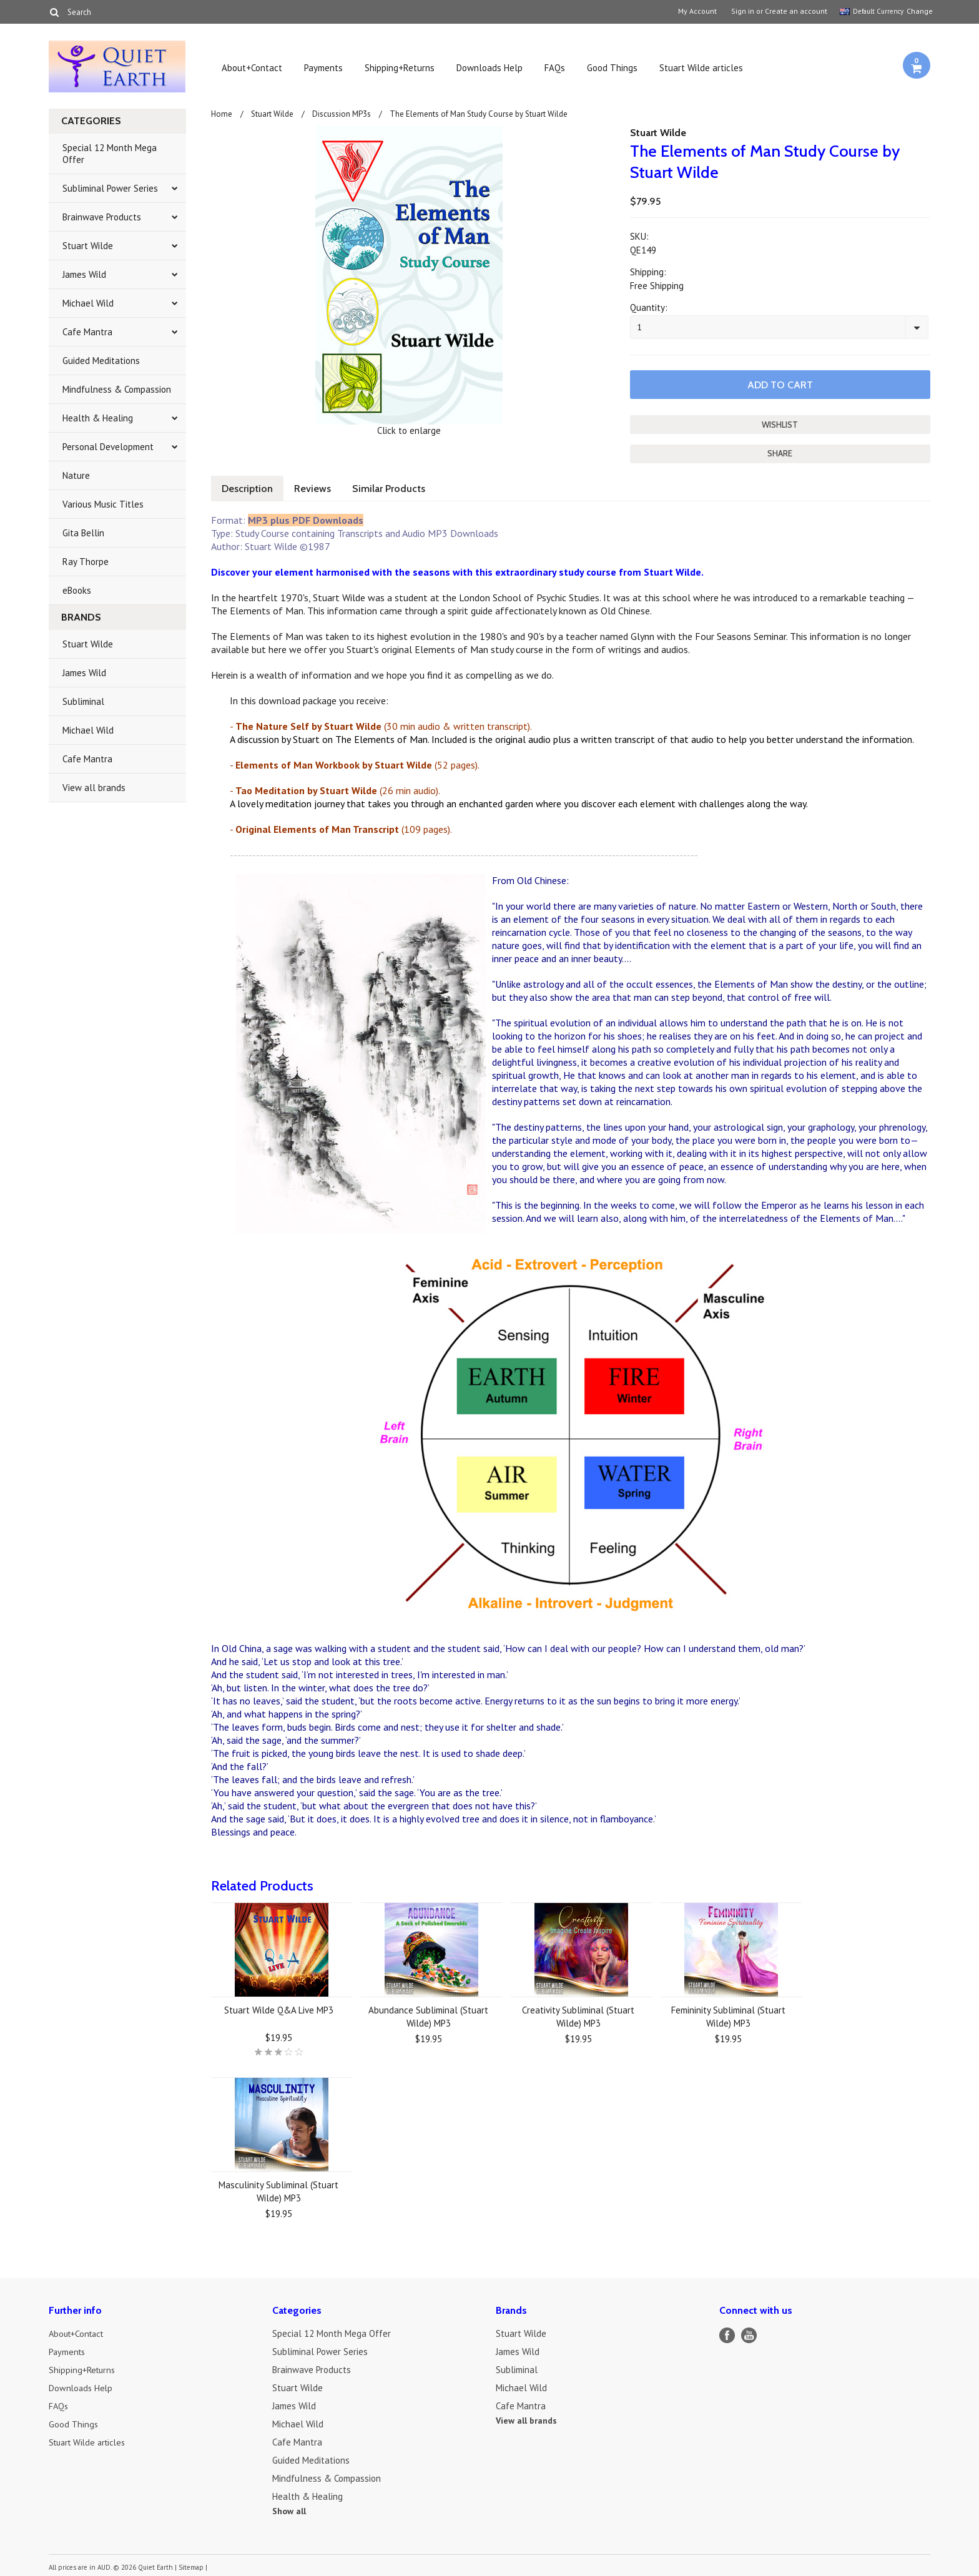 The height and width of the screenshot is (2576, 979). Describe the element at coordinates (341, 114) in the screenshot. I see `Discussion MP3s` at that location.